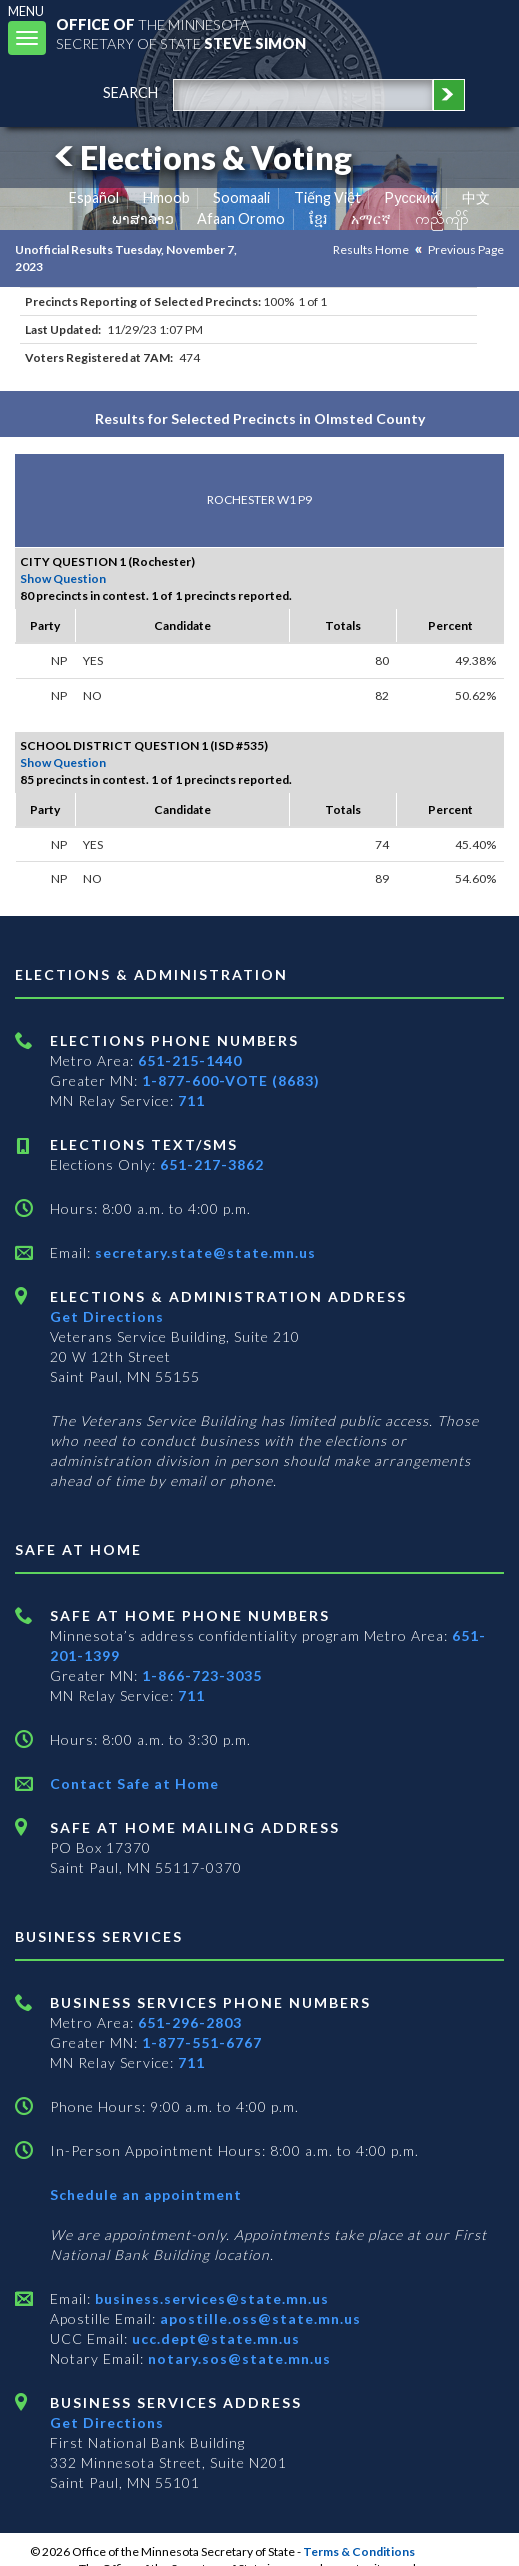 Image resolution: width=519 pixels, height=2566 pixels. What do you see at coordinates (359, 2551) in the screenshot?
I see `Terms & Conditions` at bounding box center [359, 2551].